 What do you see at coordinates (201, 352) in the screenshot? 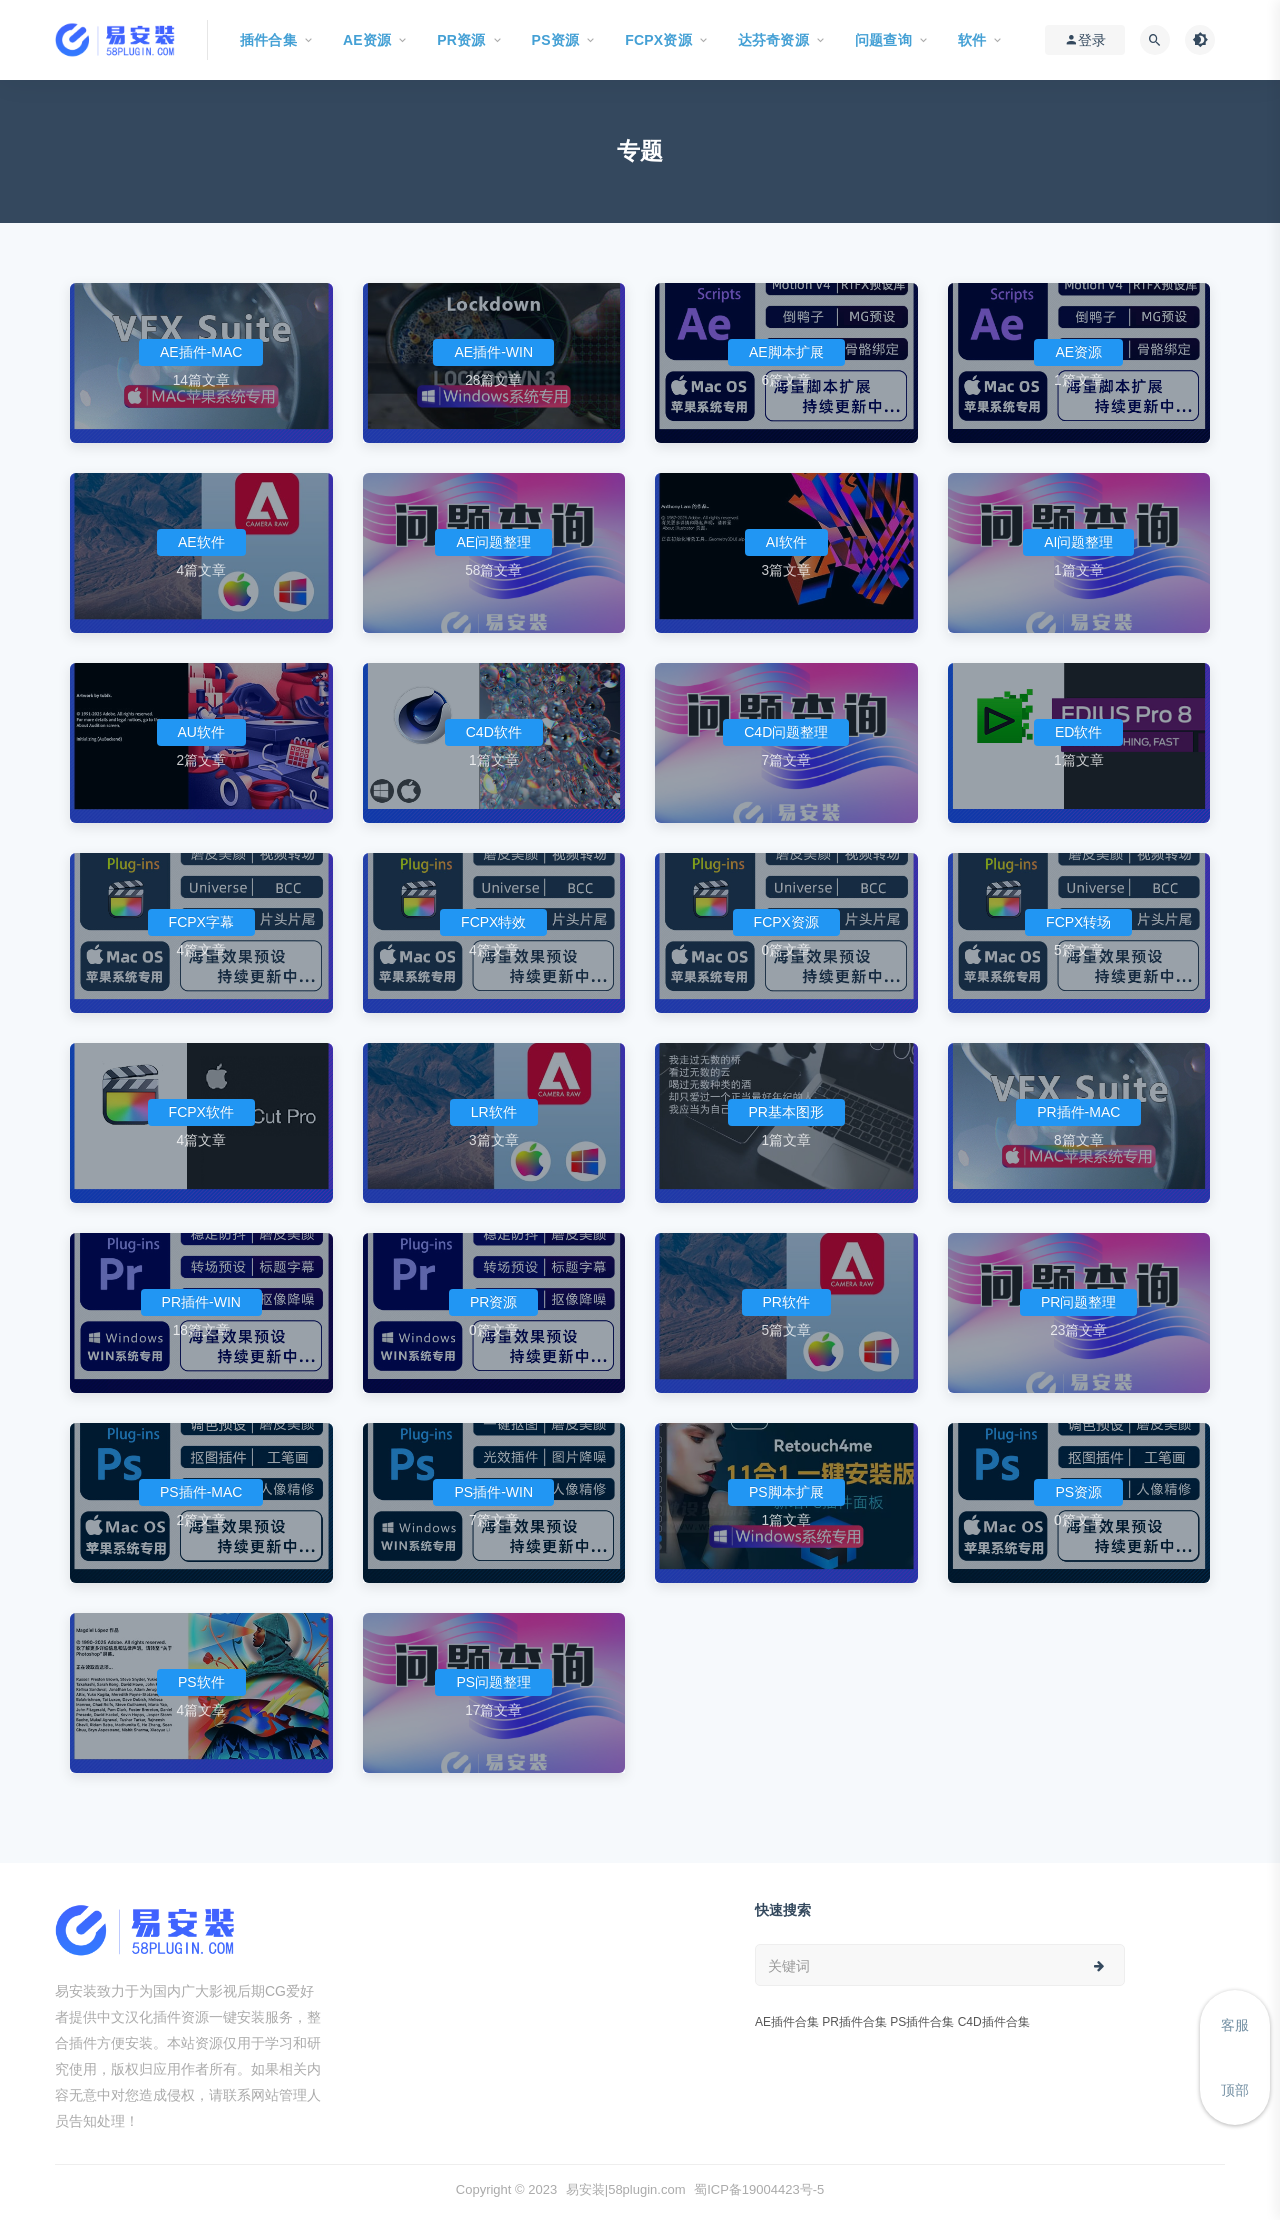
I see `AE插件-MAC` at bounding box center [201, 352].